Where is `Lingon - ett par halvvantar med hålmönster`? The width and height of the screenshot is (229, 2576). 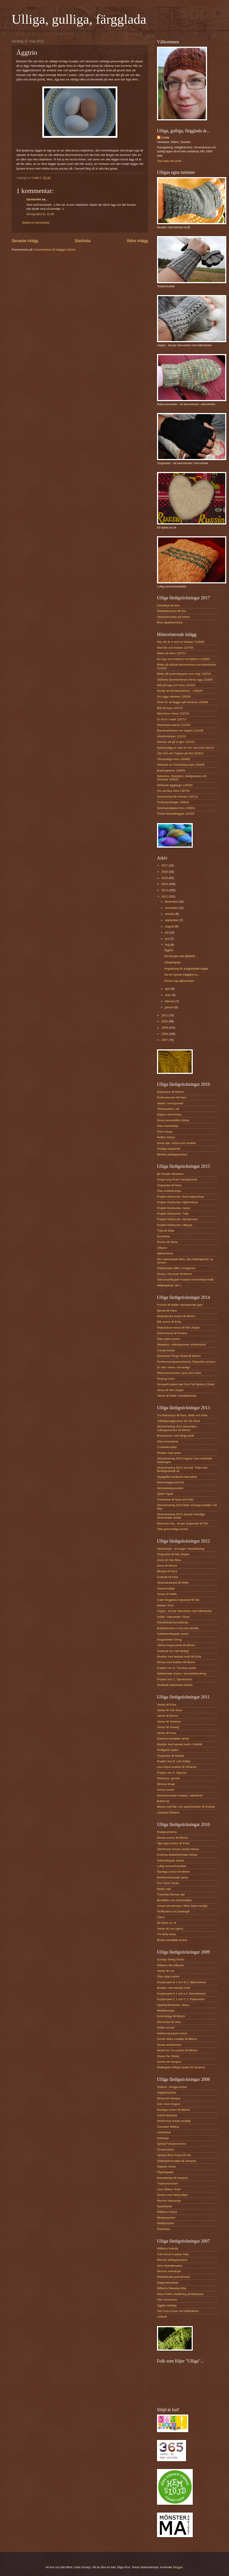
Lingon - ett par halvvantar med hålmönster is located at coordinates (184, 1611).